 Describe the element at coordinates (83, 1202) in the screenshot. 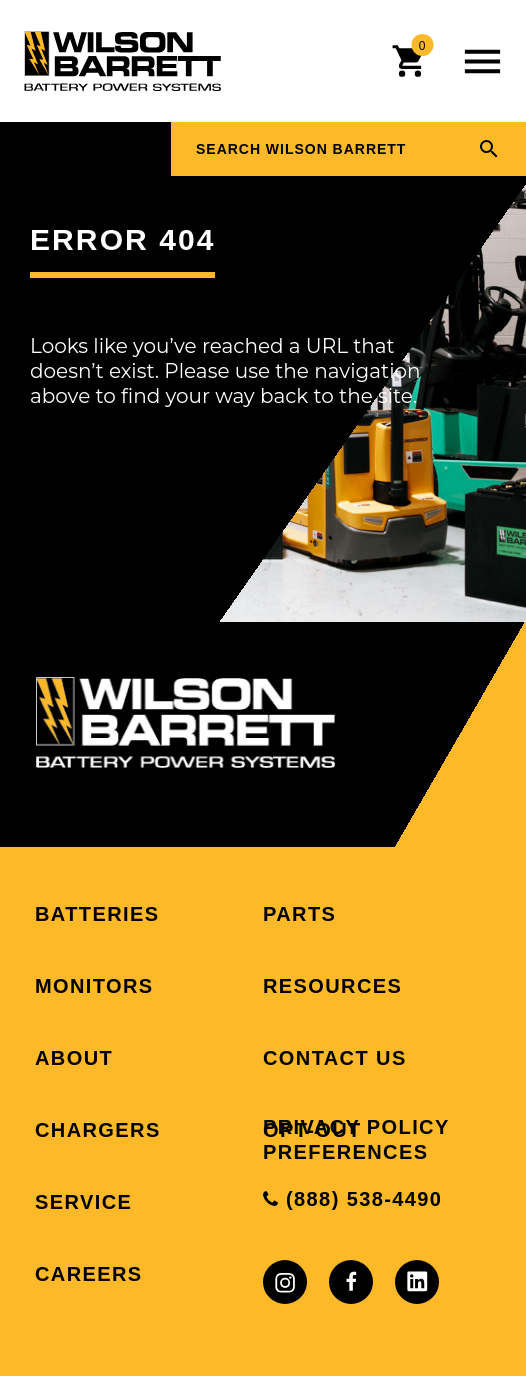

I see `Service` at that location.